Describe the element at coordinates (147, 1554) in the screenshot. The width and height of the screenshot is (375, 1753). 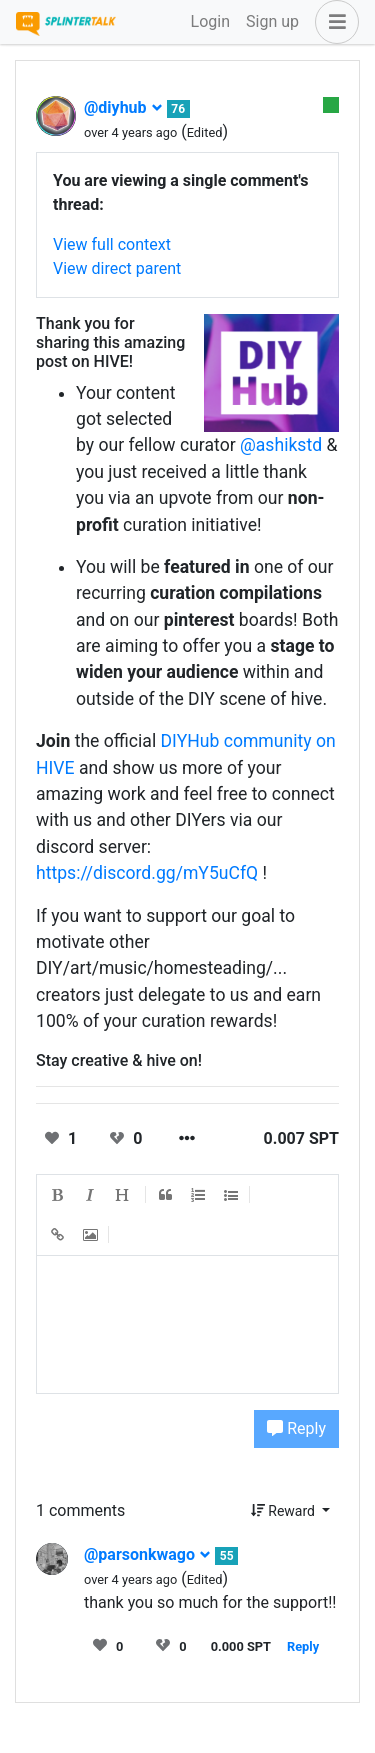
I see `@parsonkwago` at that location.